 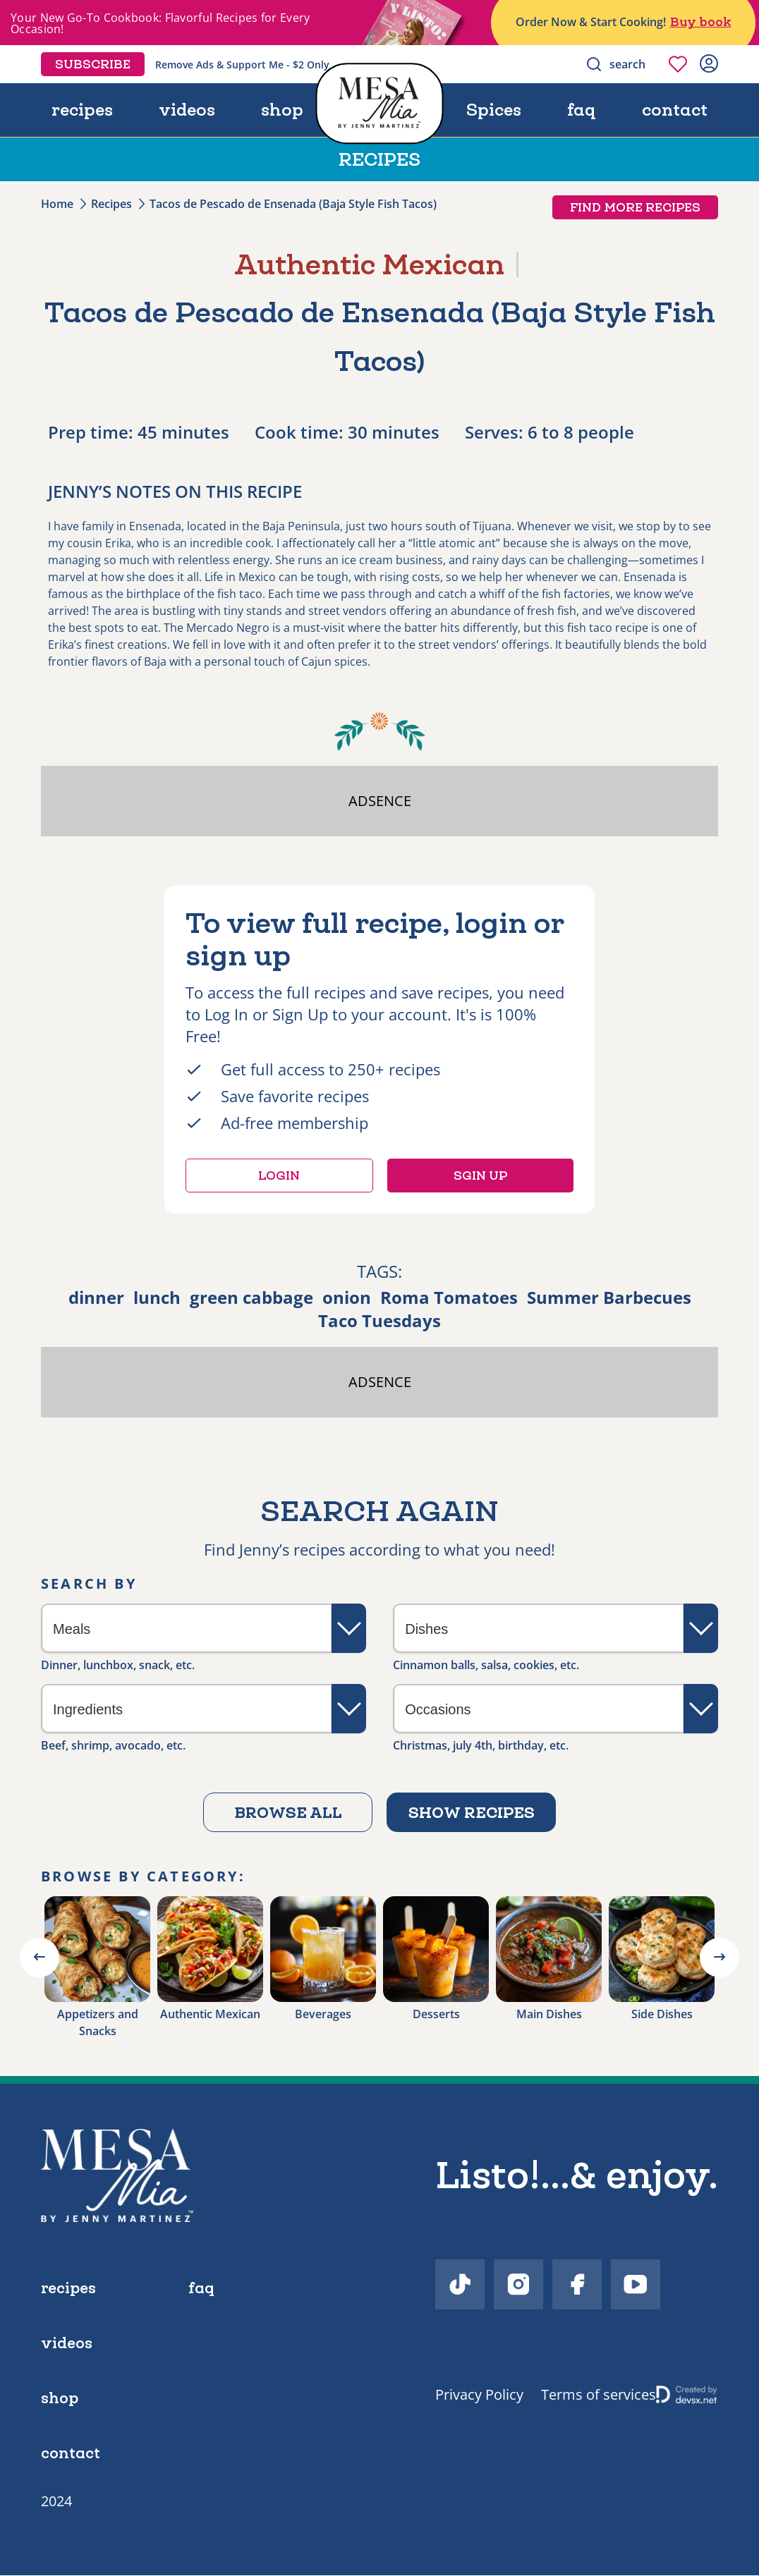 What do you see at coordinates (92, 64) in the screenshot?
I see `Subscribe` at bounding box center [92, 64].